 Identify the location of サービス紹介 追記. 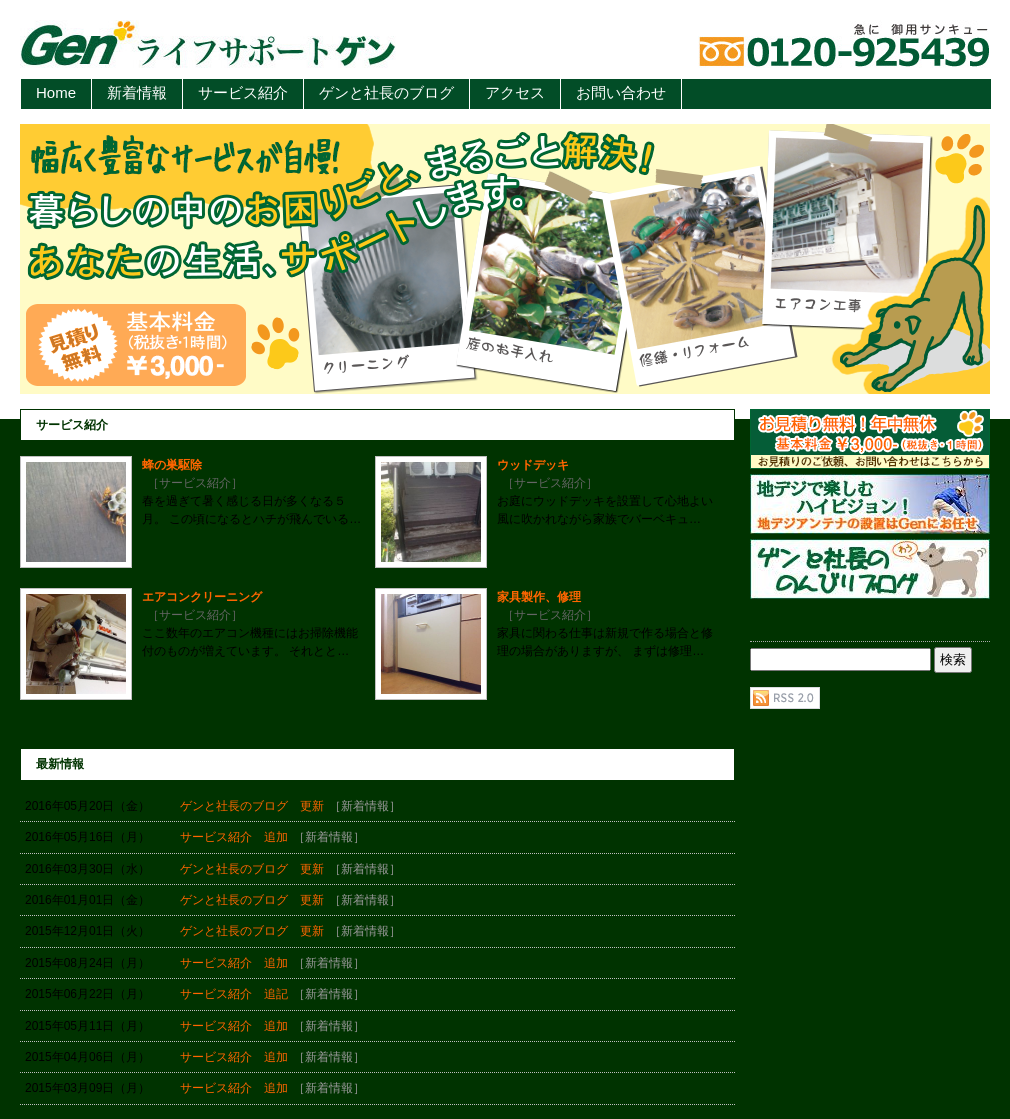
(234, 994).